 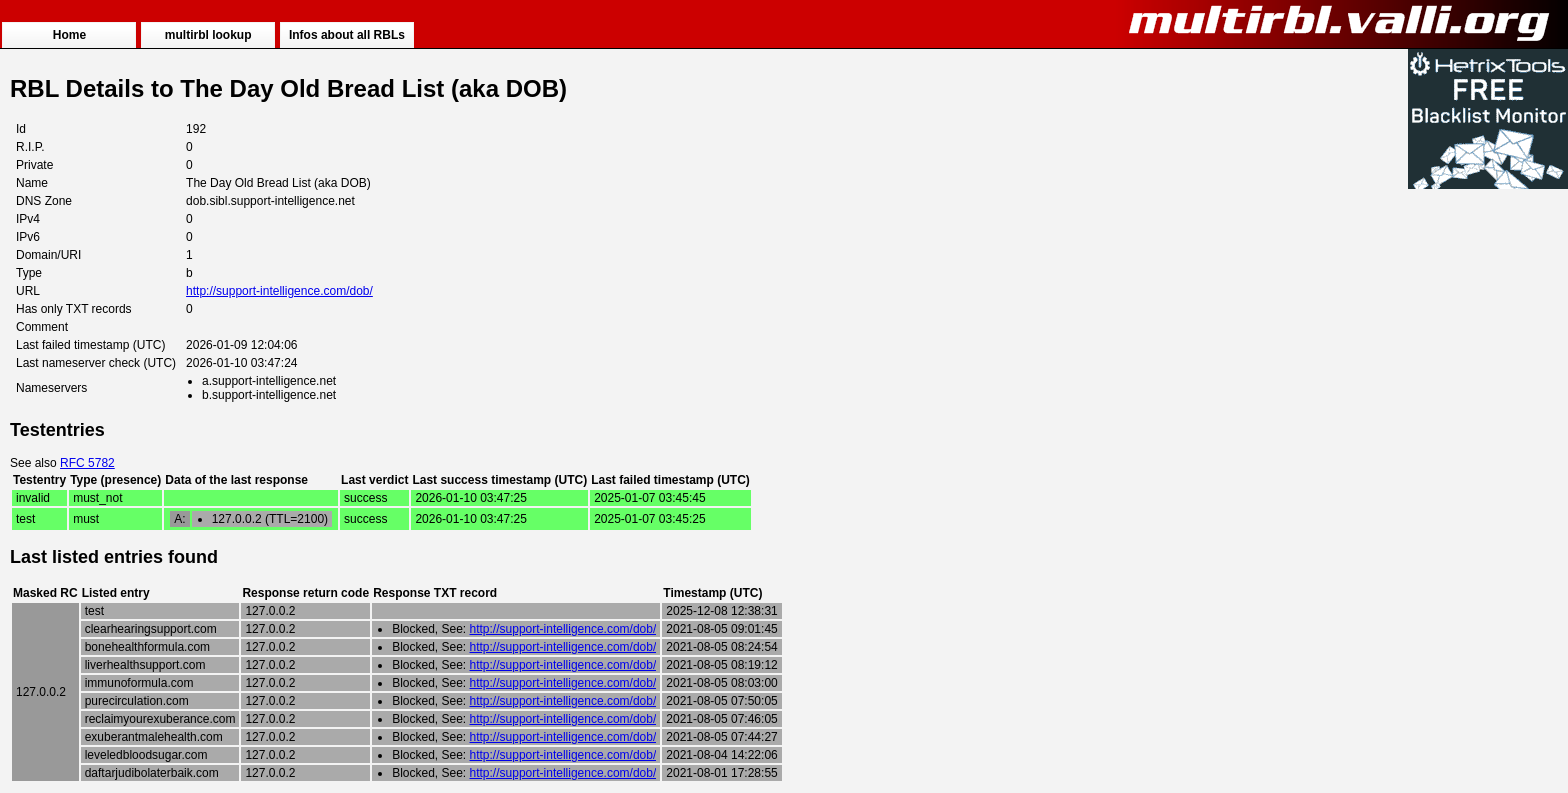 What do you see at coordinates (69, 35) in the screenshot?
I see `Home` at bounding box center [69, 35].